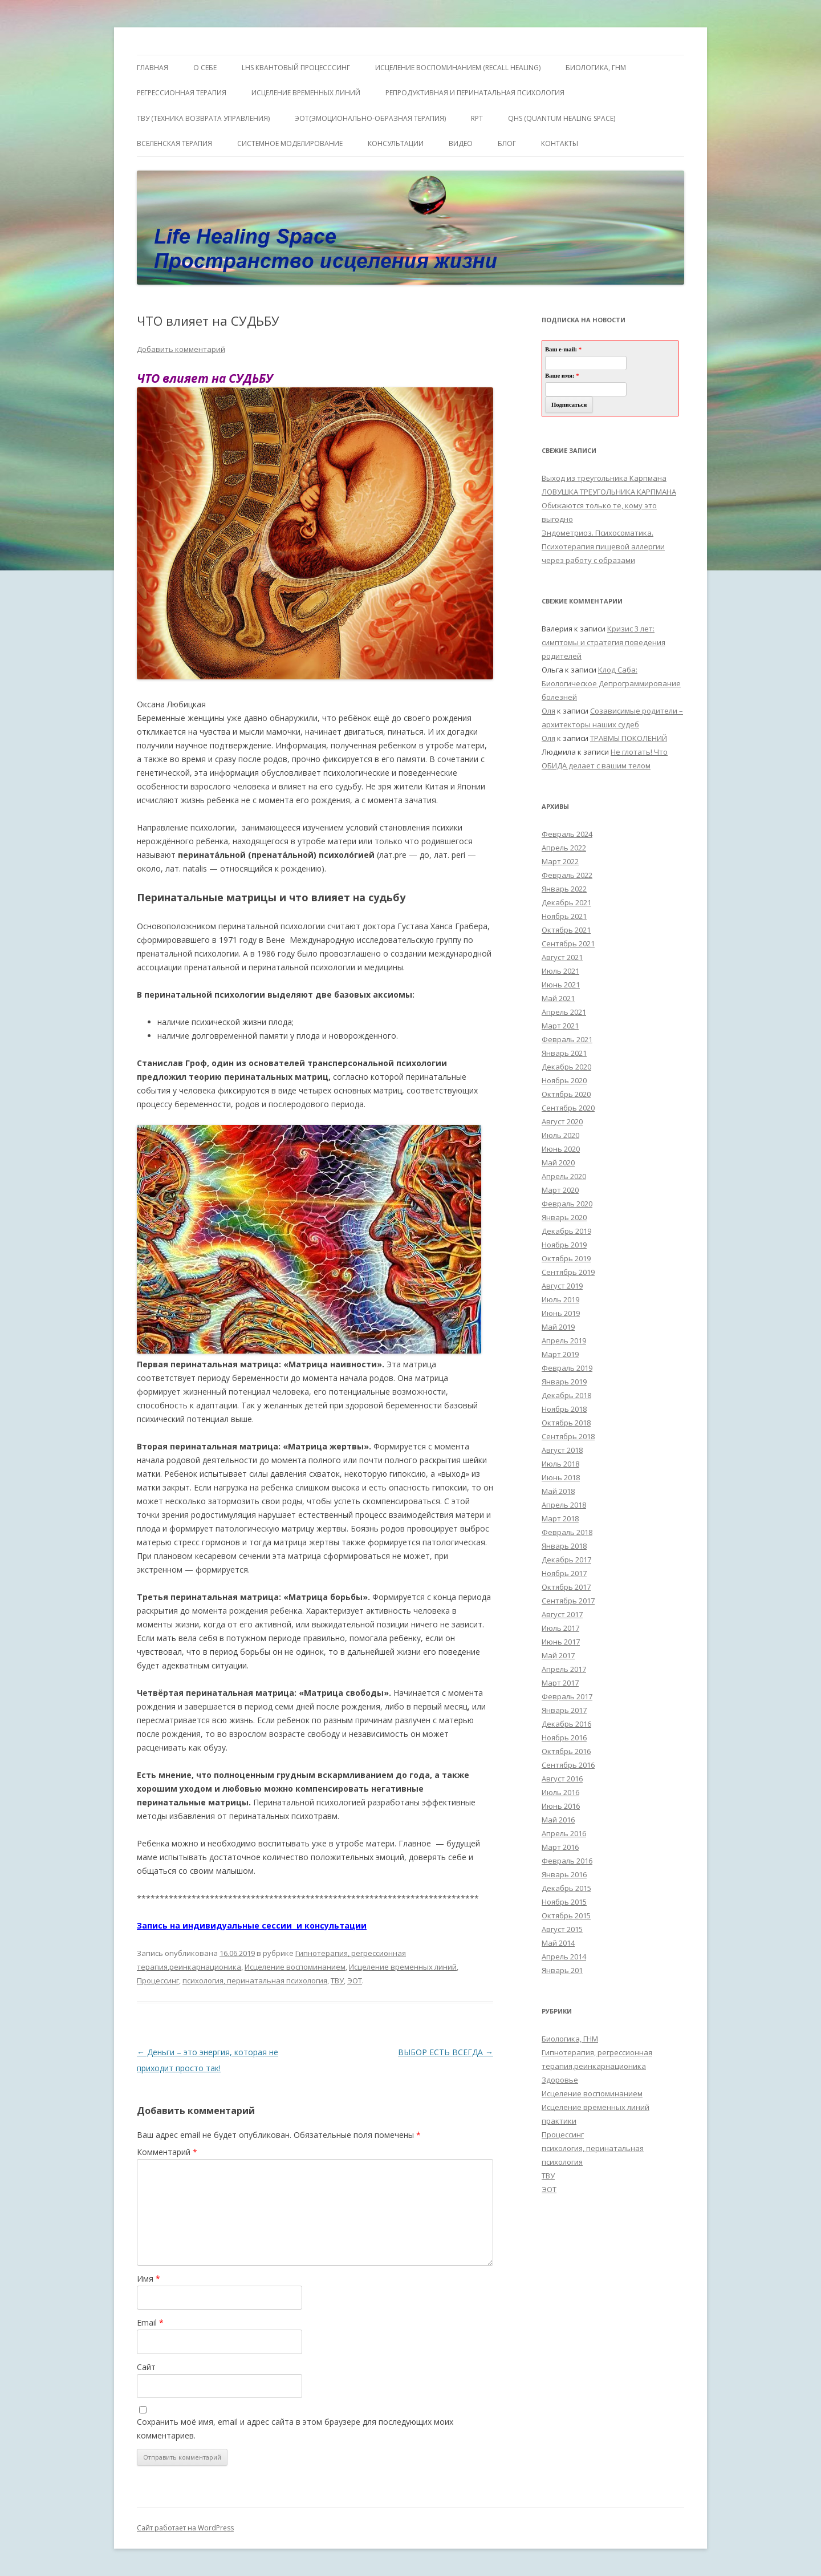  What do you see at coordinates (254, 1980) in the screenshot?
I see `психология, перинатальная психология` at bounding box center [254, 1980].